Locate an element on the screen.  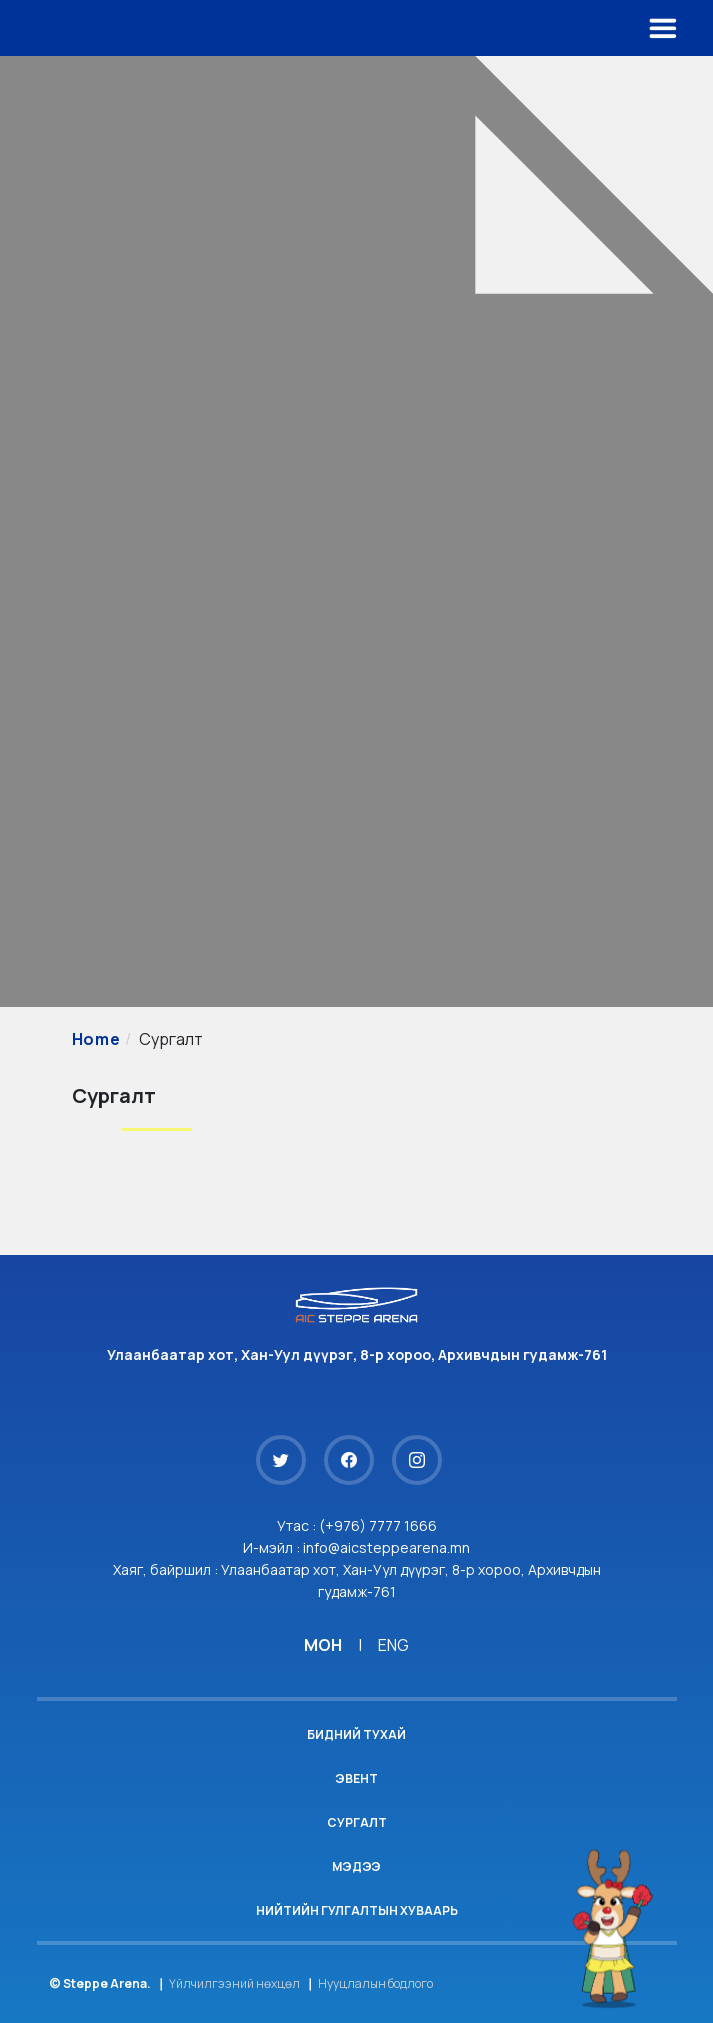
Бидний тухай is located at coordinates (356, 1734).